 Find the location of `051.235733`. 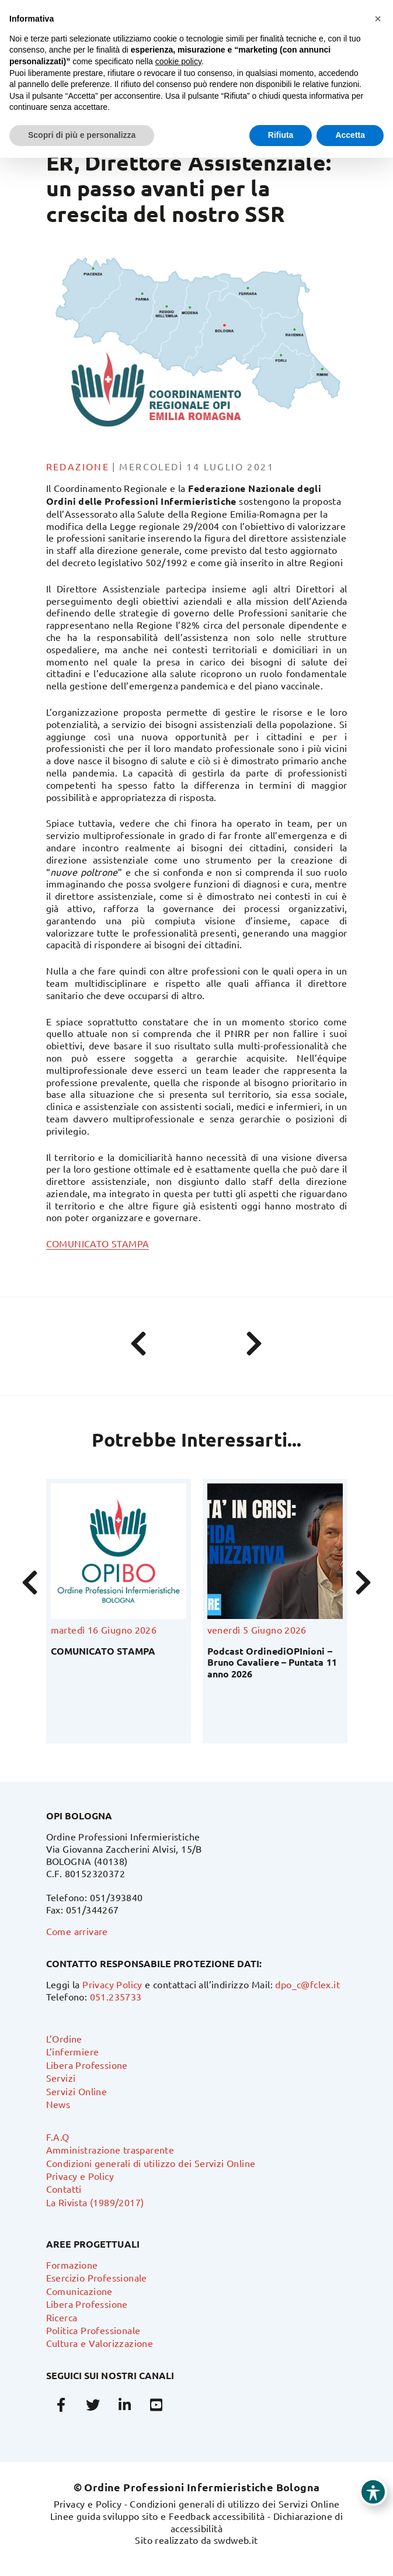

051.235733 is located at coordinates (116, 1996).